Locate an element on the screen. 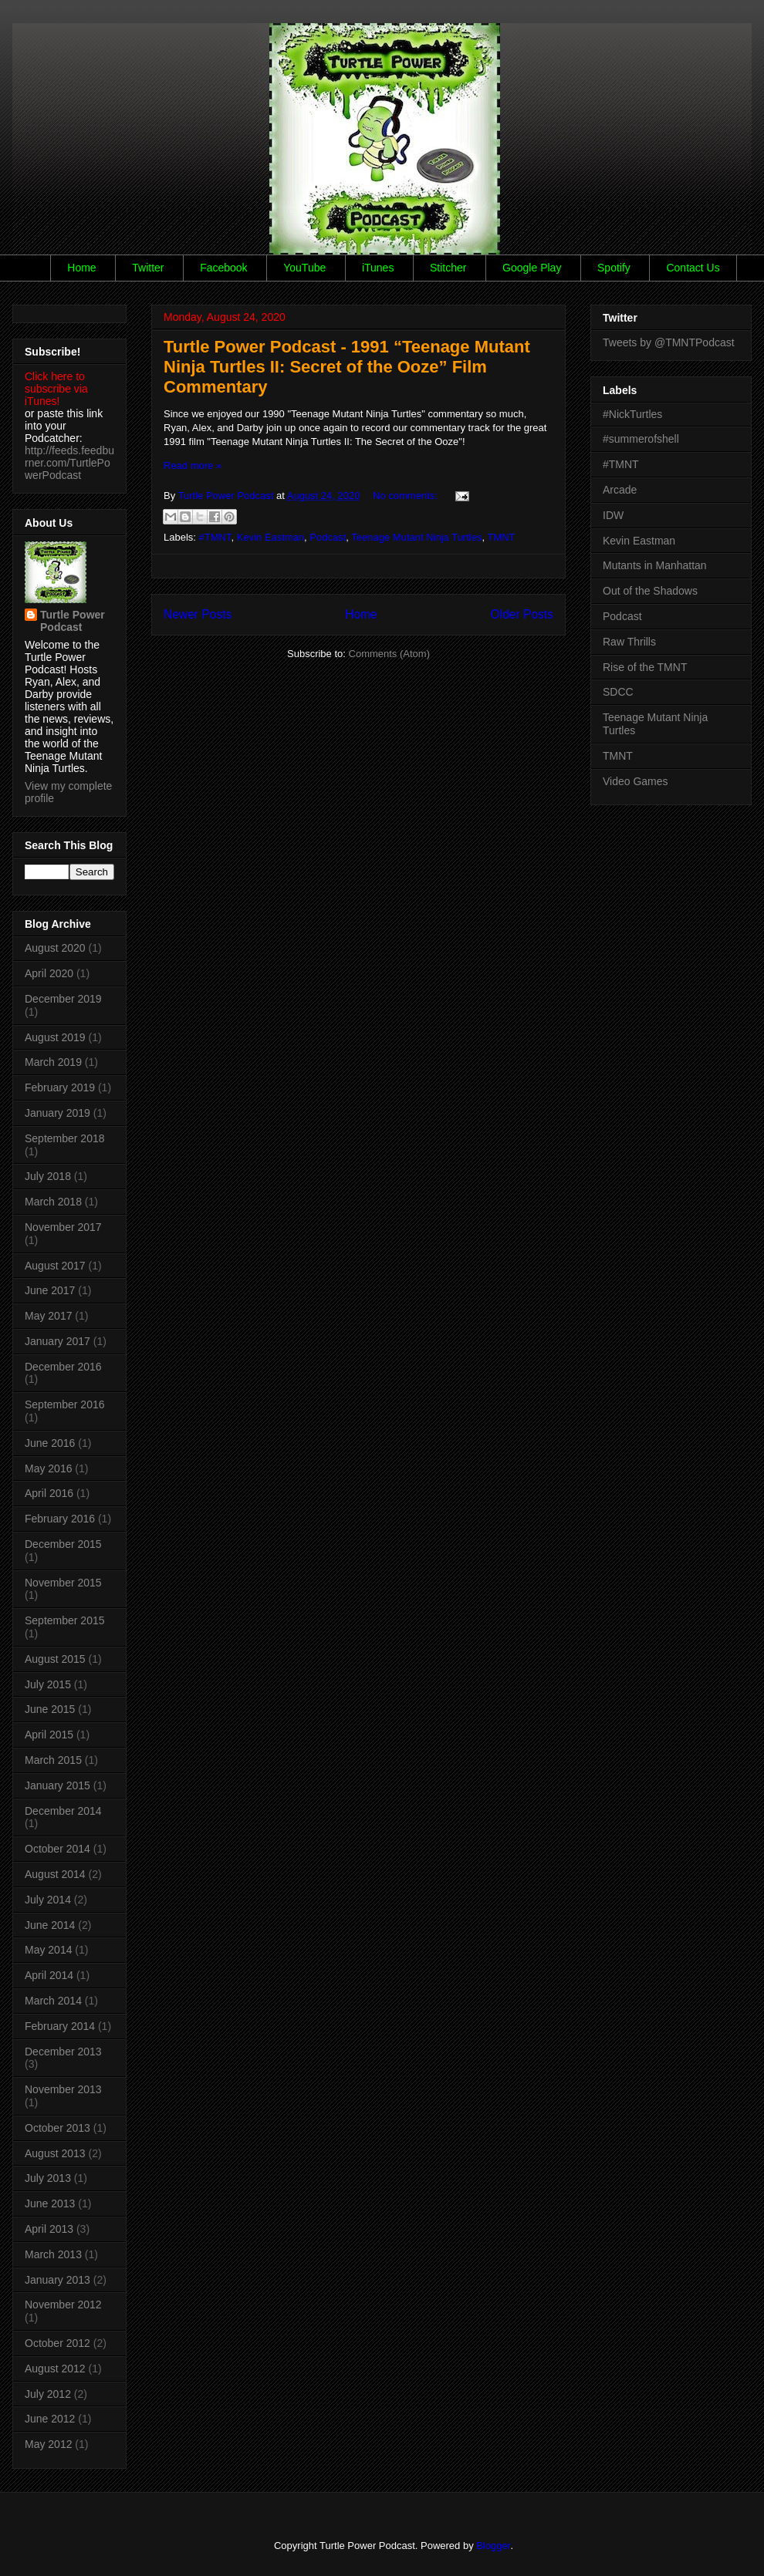  Raw Thrills is located at coordinates (629, 642).